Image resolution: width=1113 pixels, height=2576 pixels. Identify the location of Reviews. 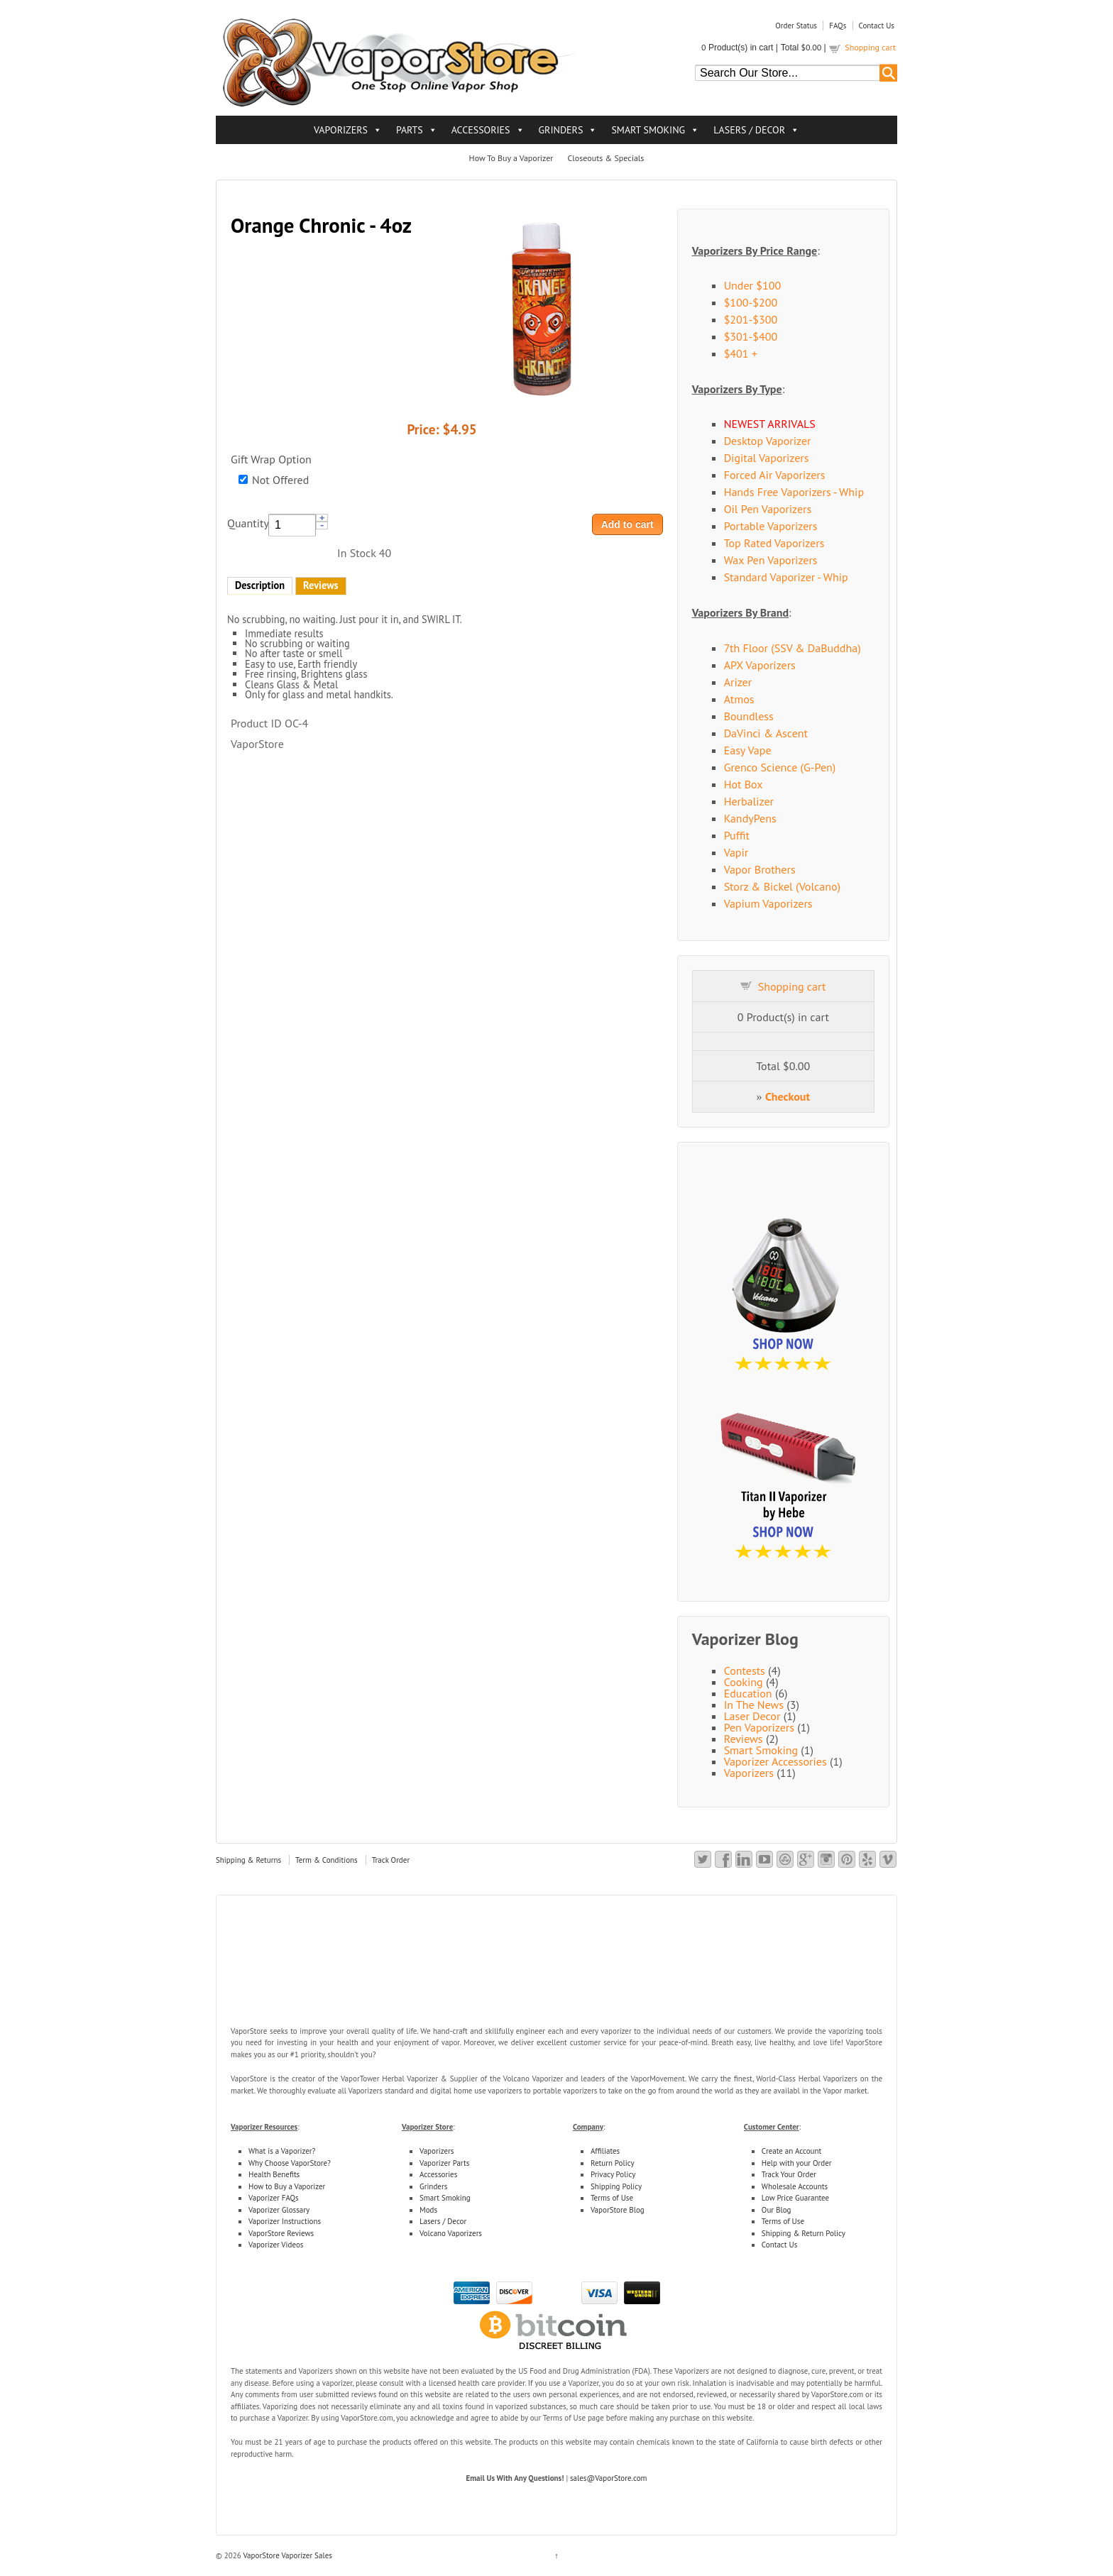
(321, 585).